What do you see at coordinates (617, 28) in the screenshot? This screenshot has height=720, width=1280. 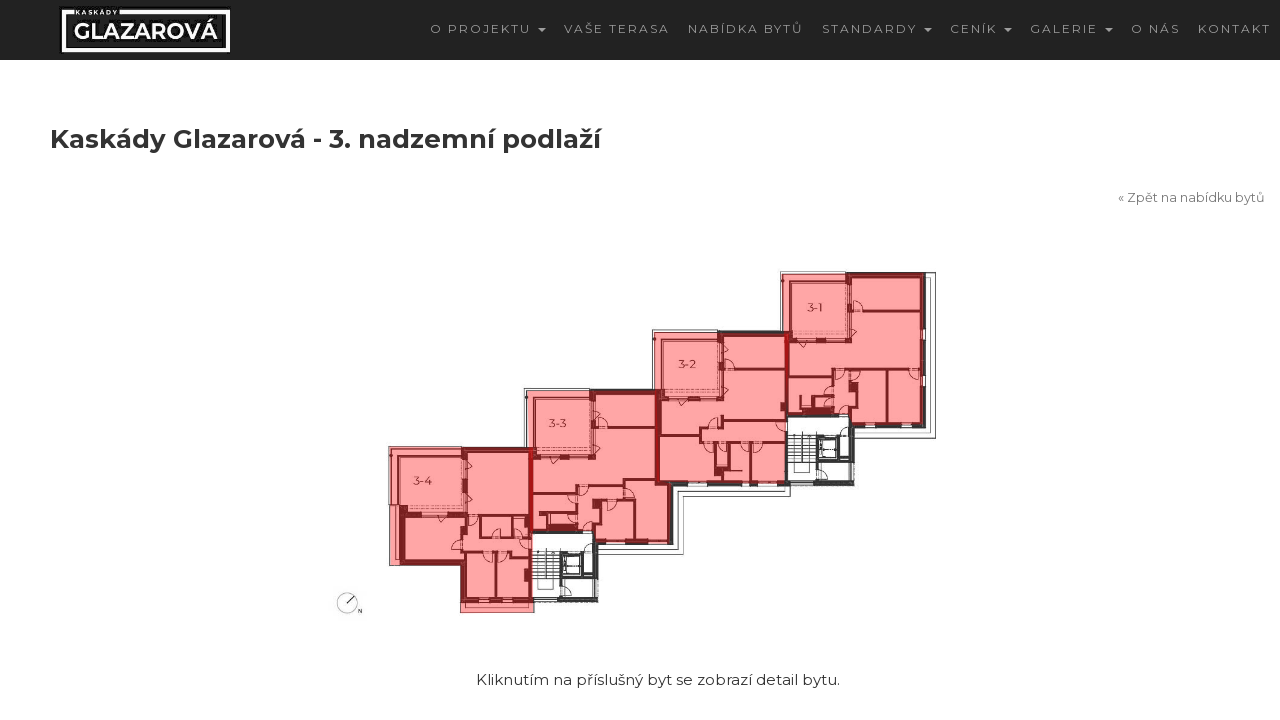 I see `Vaše terasa` at bounding box center [617, 28].